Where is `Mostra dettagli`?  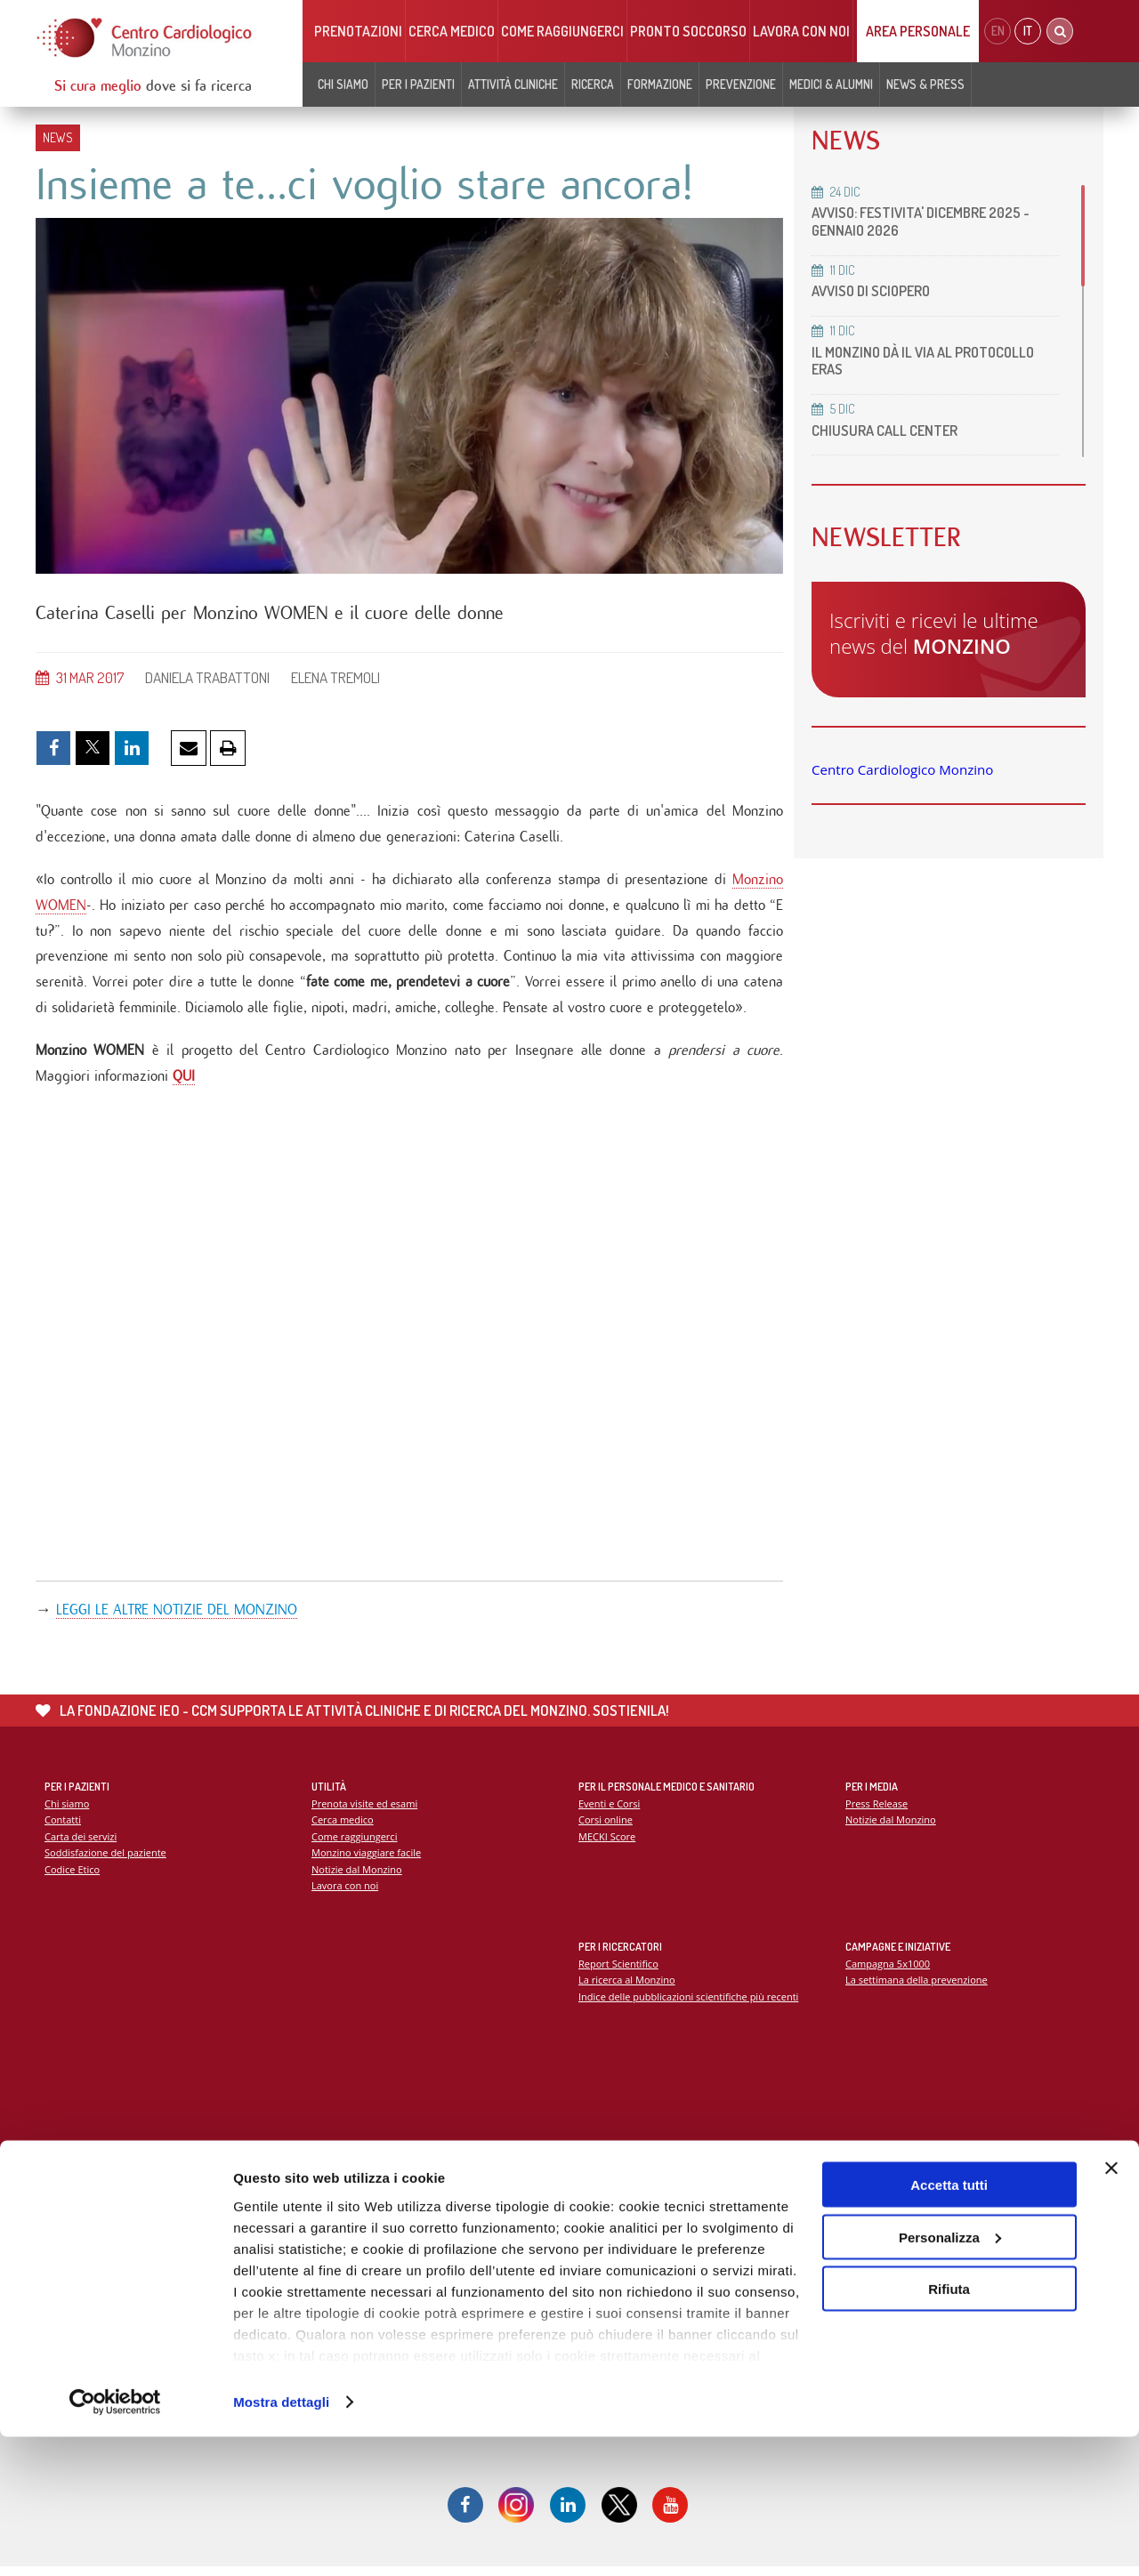
Mostra dettagli is located at coordinates (281, 2540).